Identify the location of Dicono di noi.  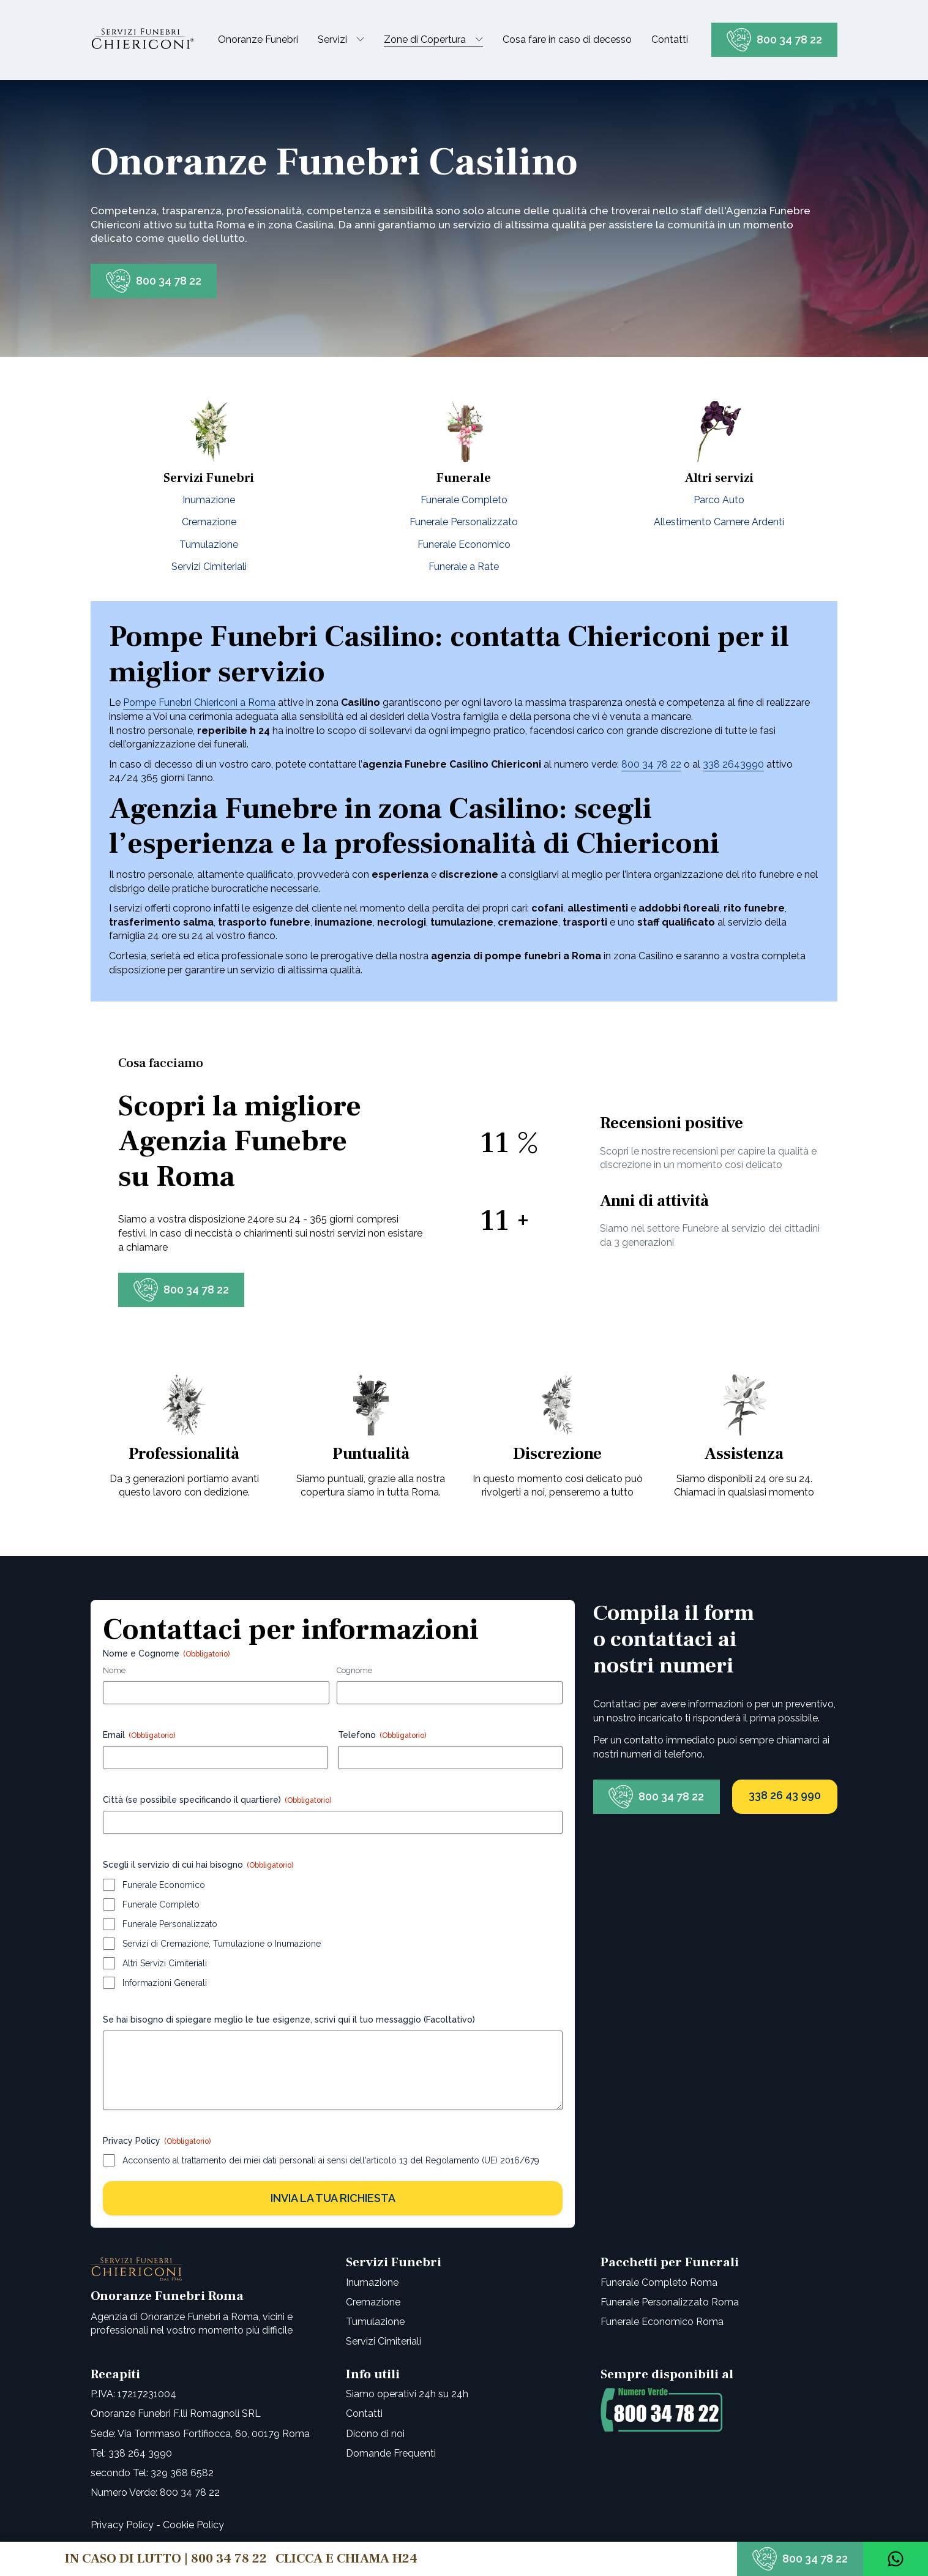
(375, 2433).